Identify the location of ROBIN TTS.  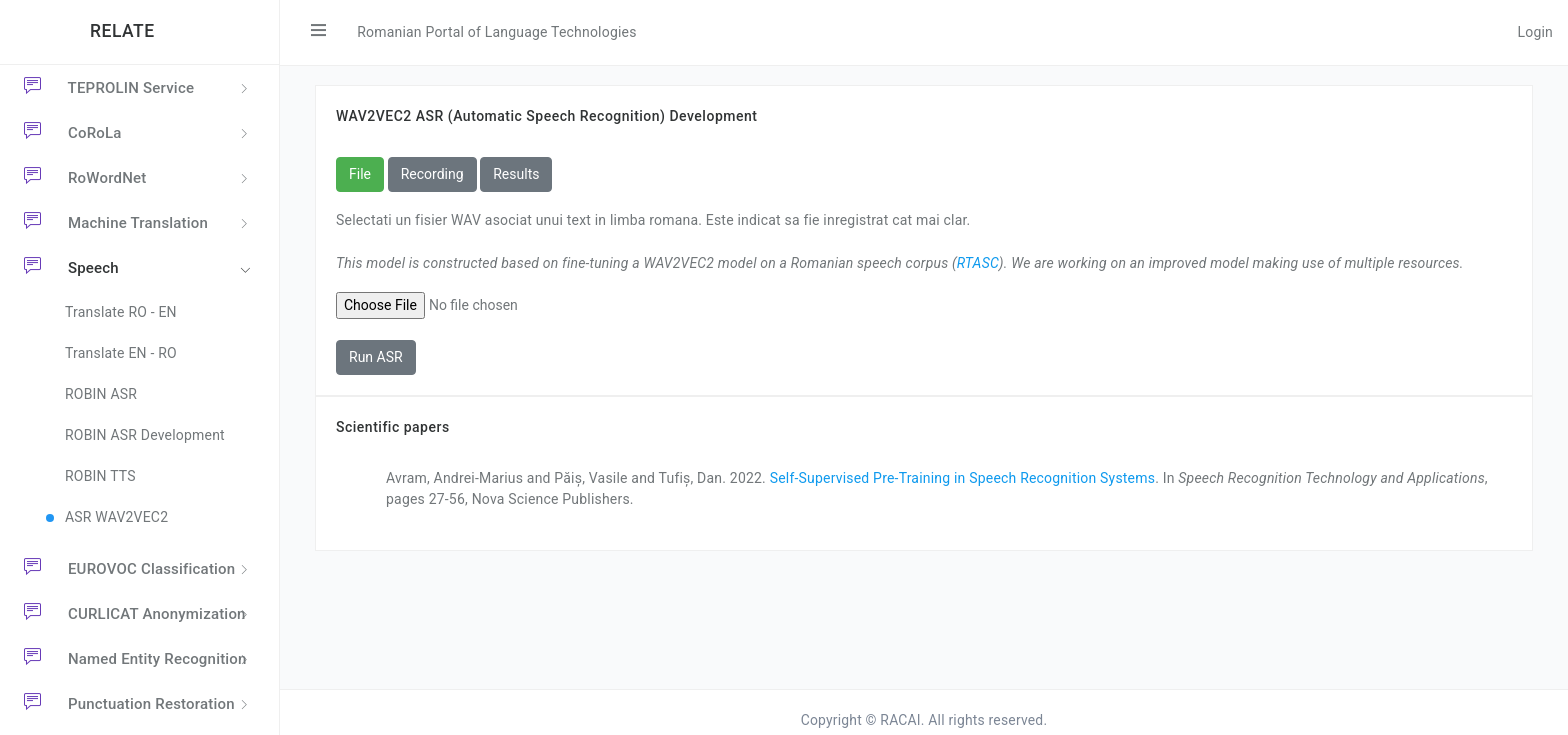
(100, 476).